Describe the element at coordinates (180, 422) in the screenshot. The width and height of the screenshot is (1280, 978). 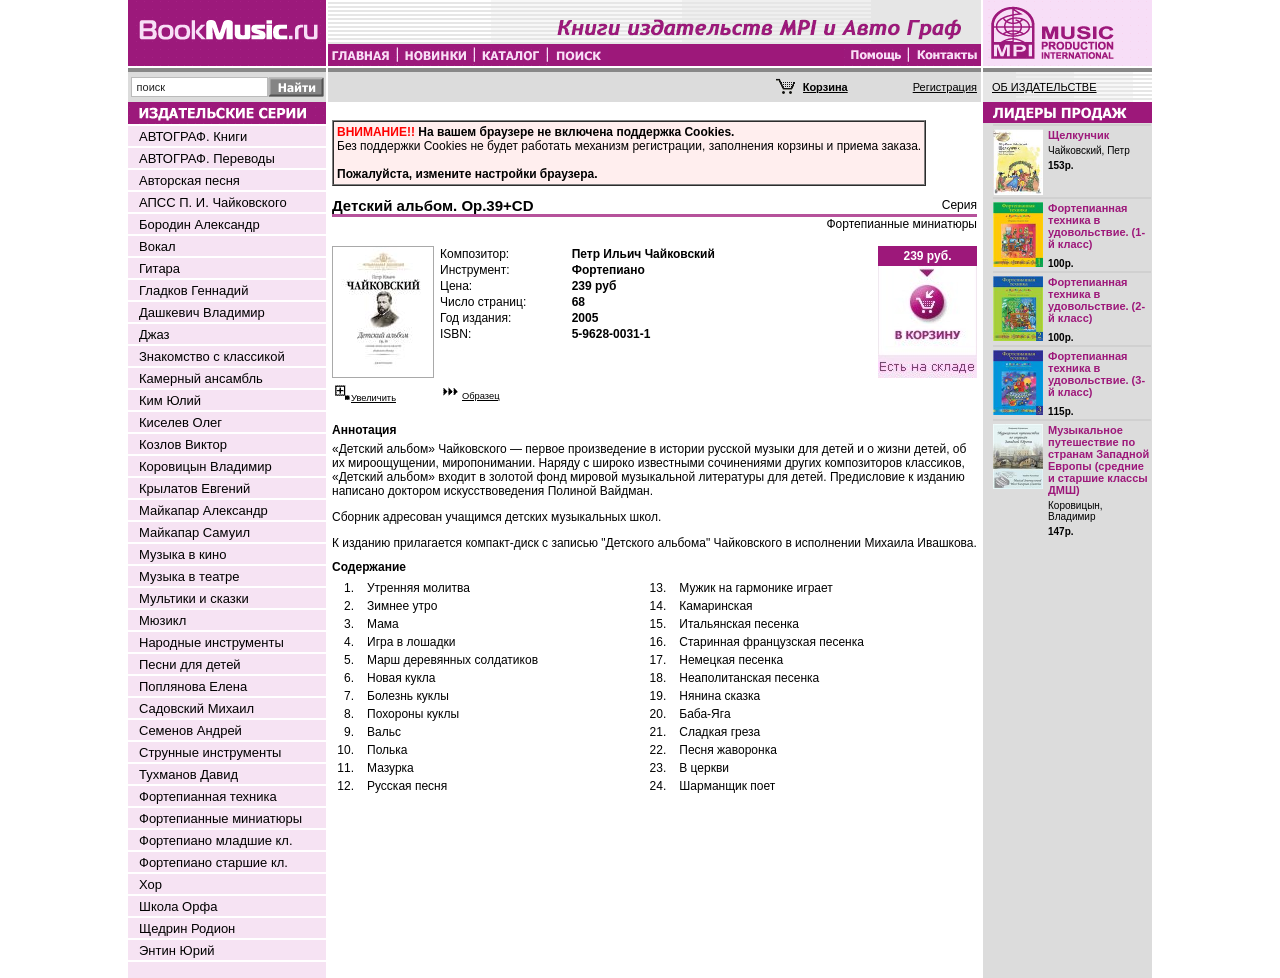
I see `Киселев Олег` at that location.